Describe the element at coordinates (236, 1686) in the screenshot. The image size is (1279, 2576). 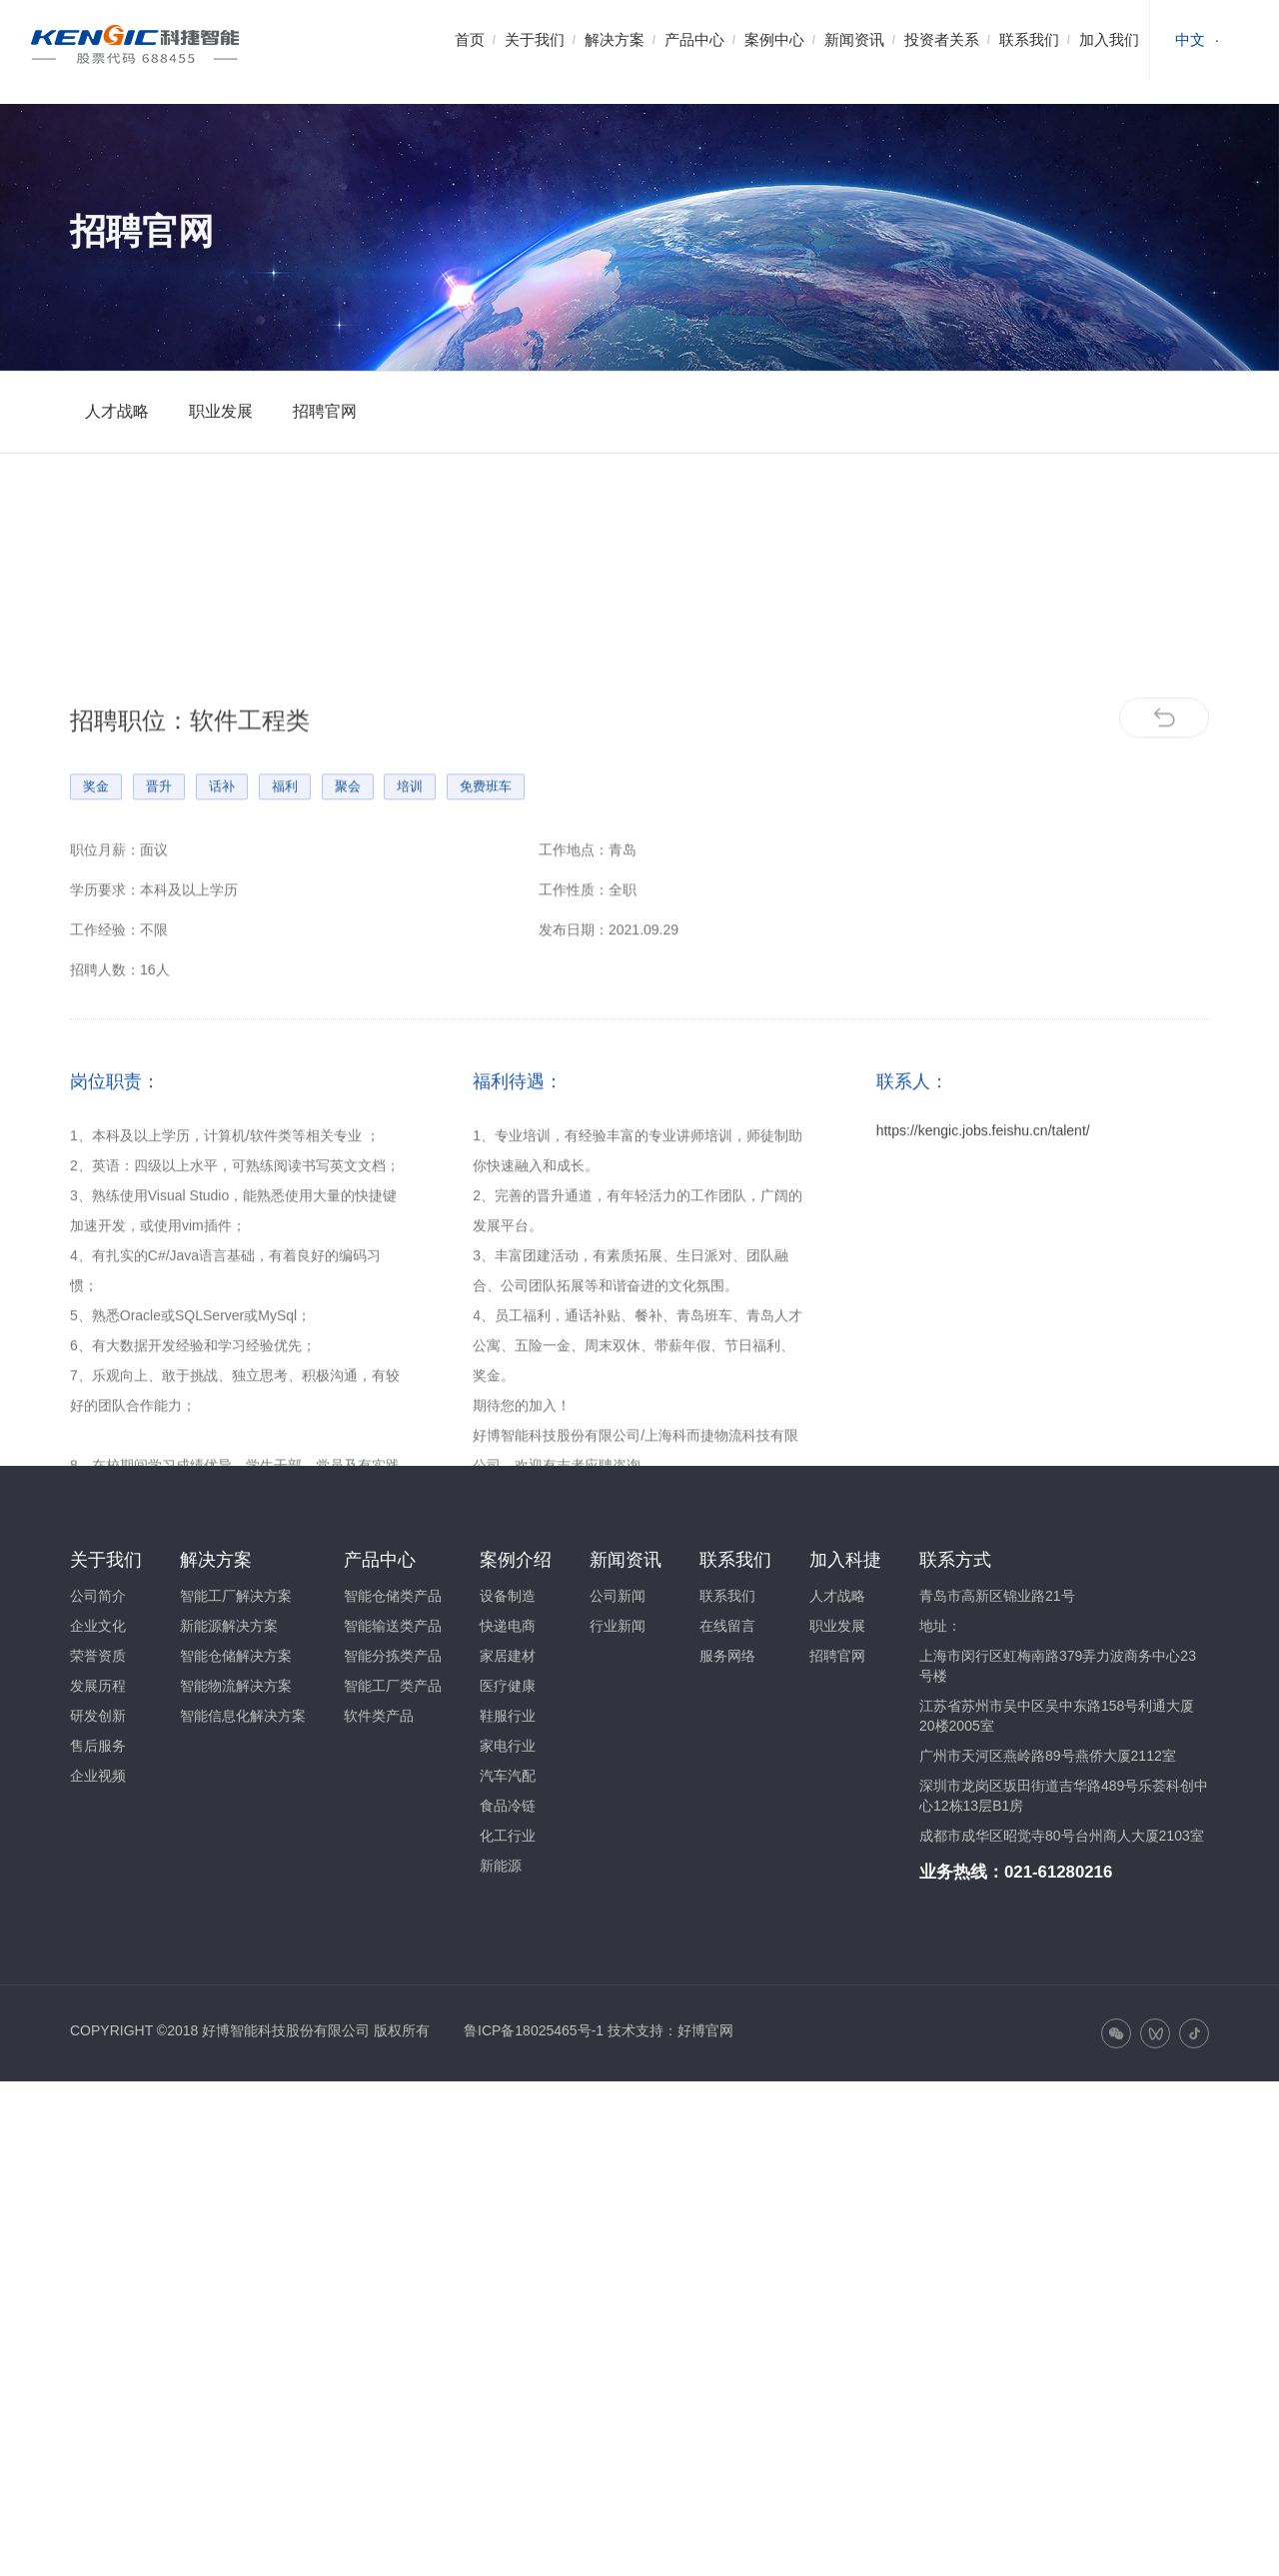
I see `智能物流解决方案` at that location.